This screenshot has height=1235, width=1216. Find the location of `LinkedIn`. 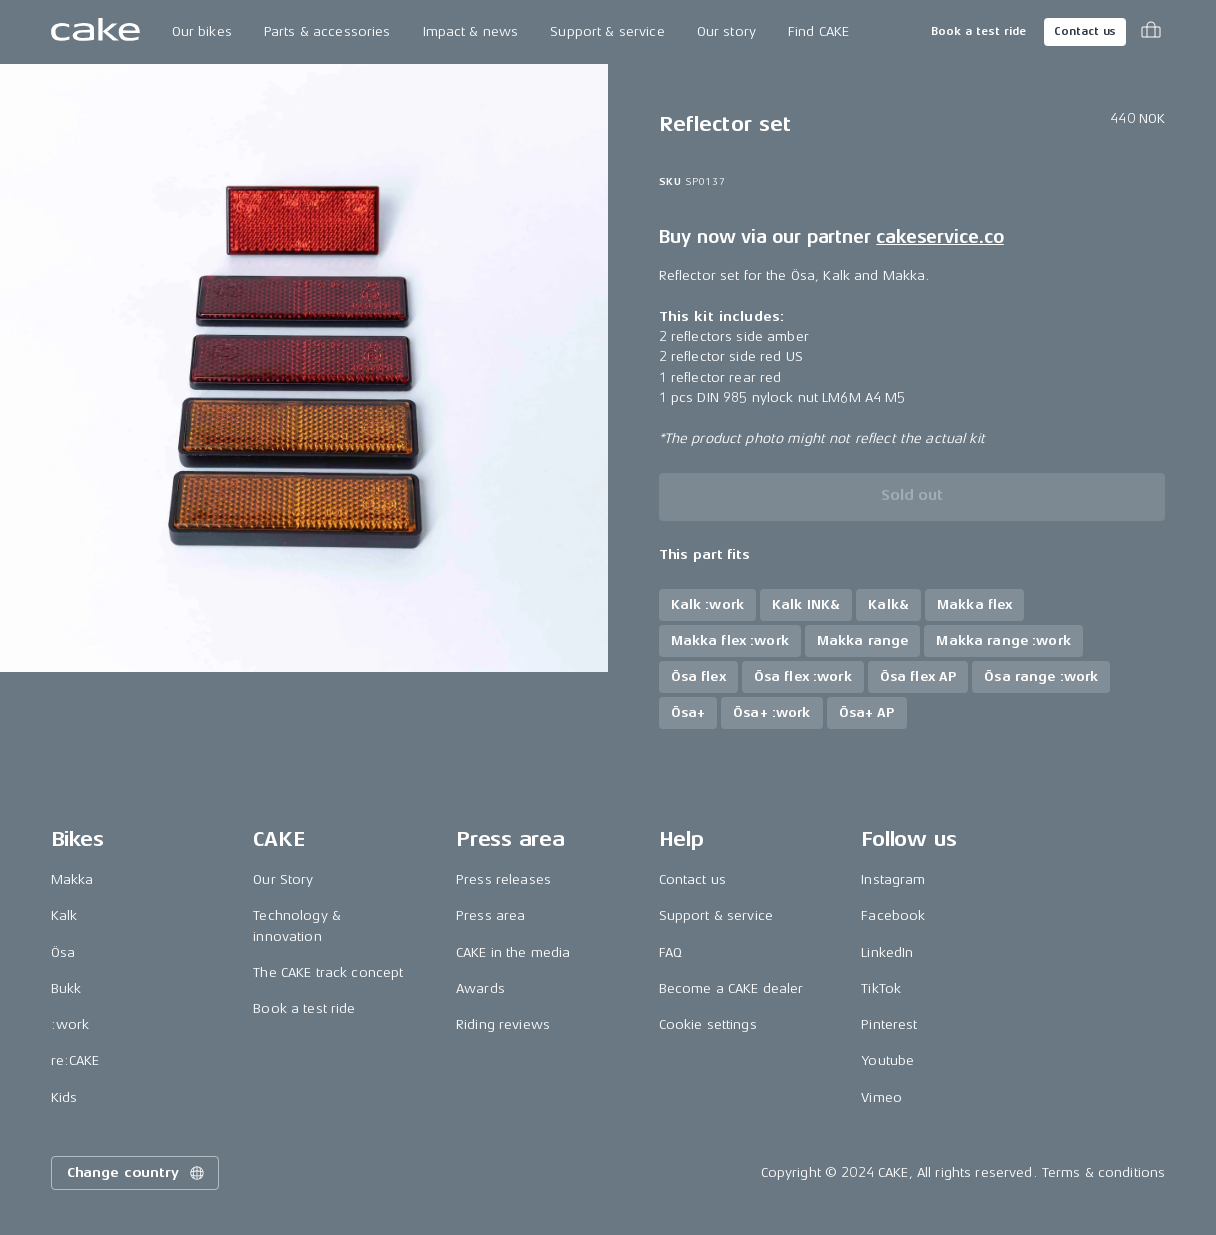

LinkedIn is located at coordinates (887, 952).